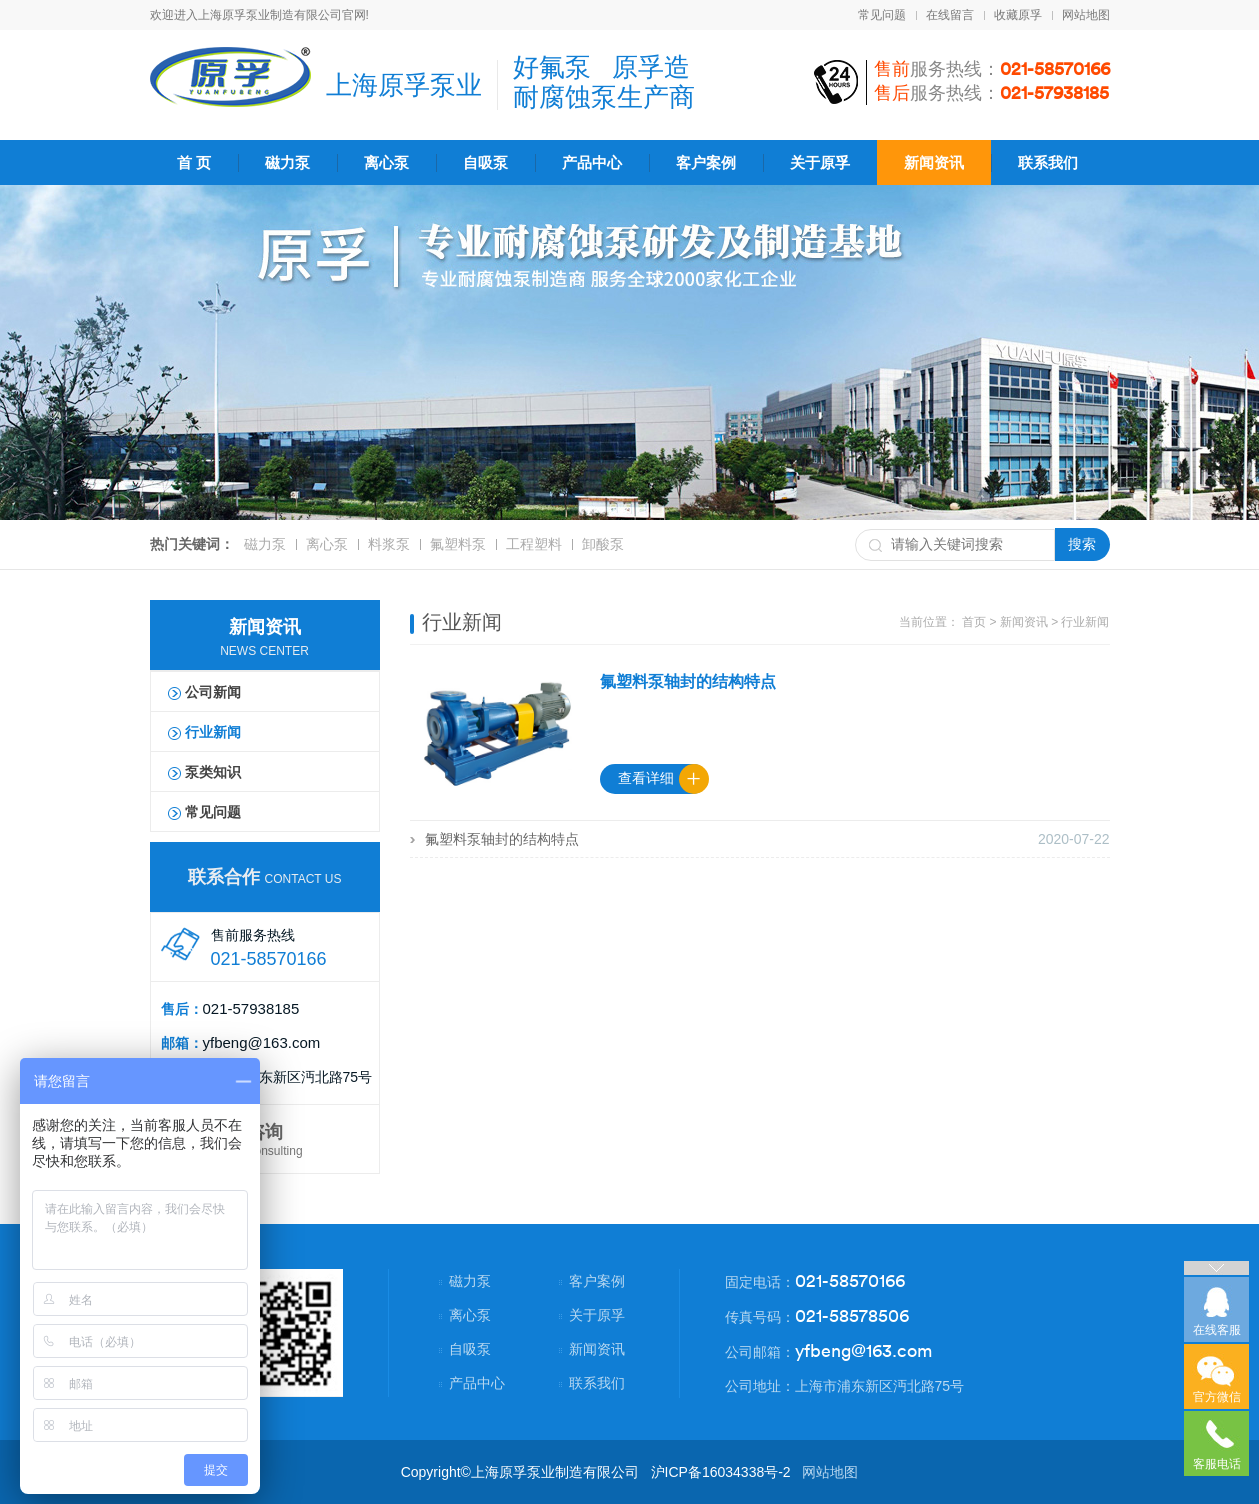 This screenshot has height=1504, width=1259. What do you see at coordinates (194, 162) in the screenshot?
I see `首 页` at bounding box center [194, 162].